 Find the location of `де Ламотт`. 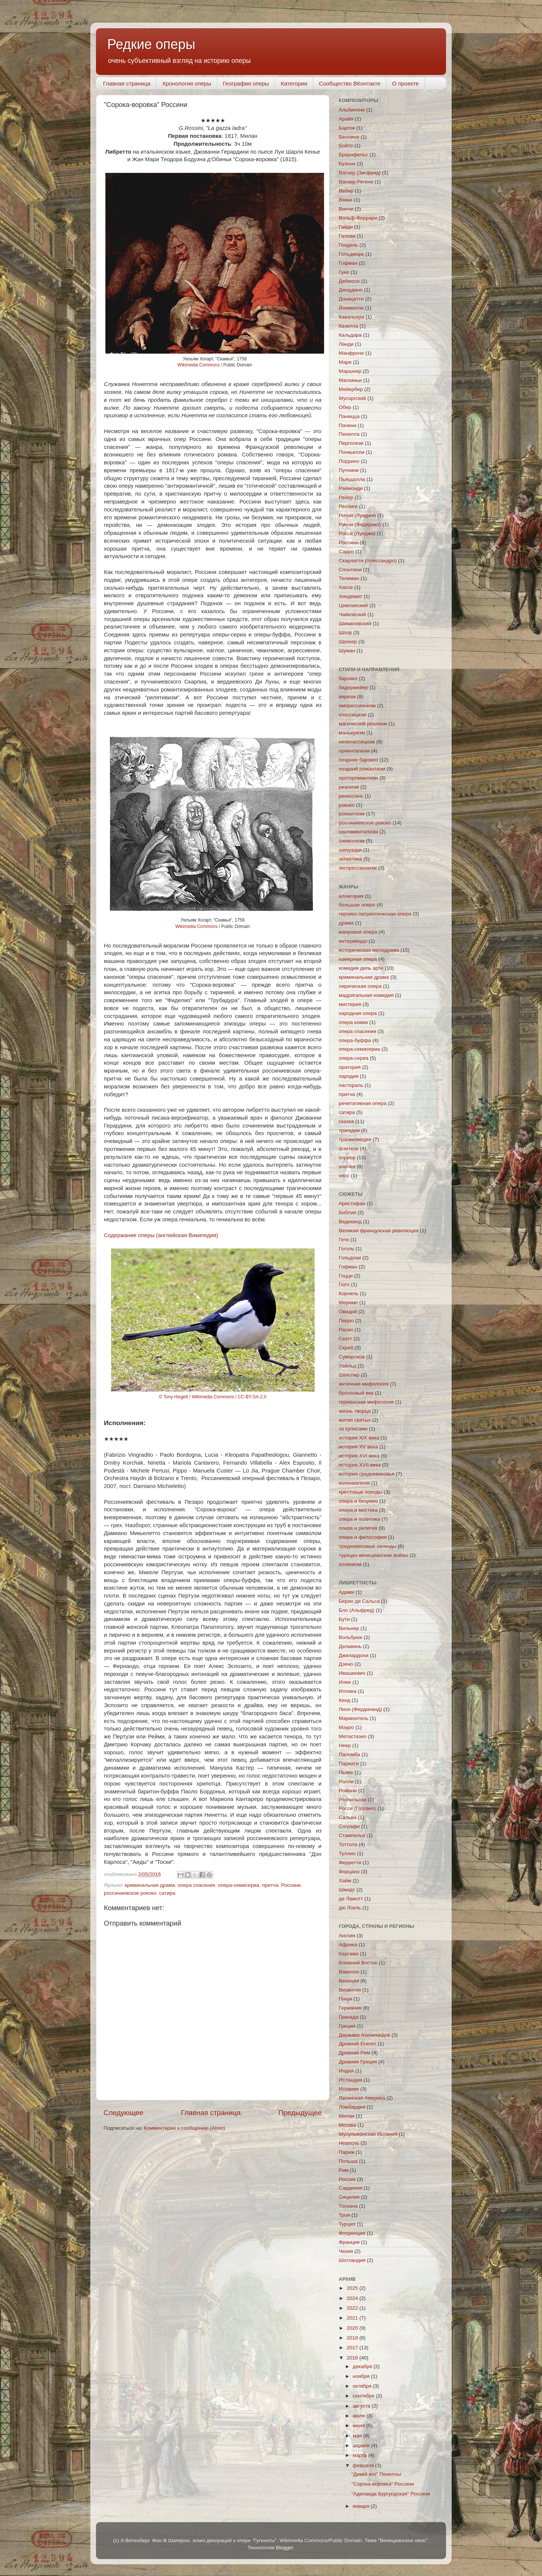

де Ламотт is located at coordinates (351, 1898).